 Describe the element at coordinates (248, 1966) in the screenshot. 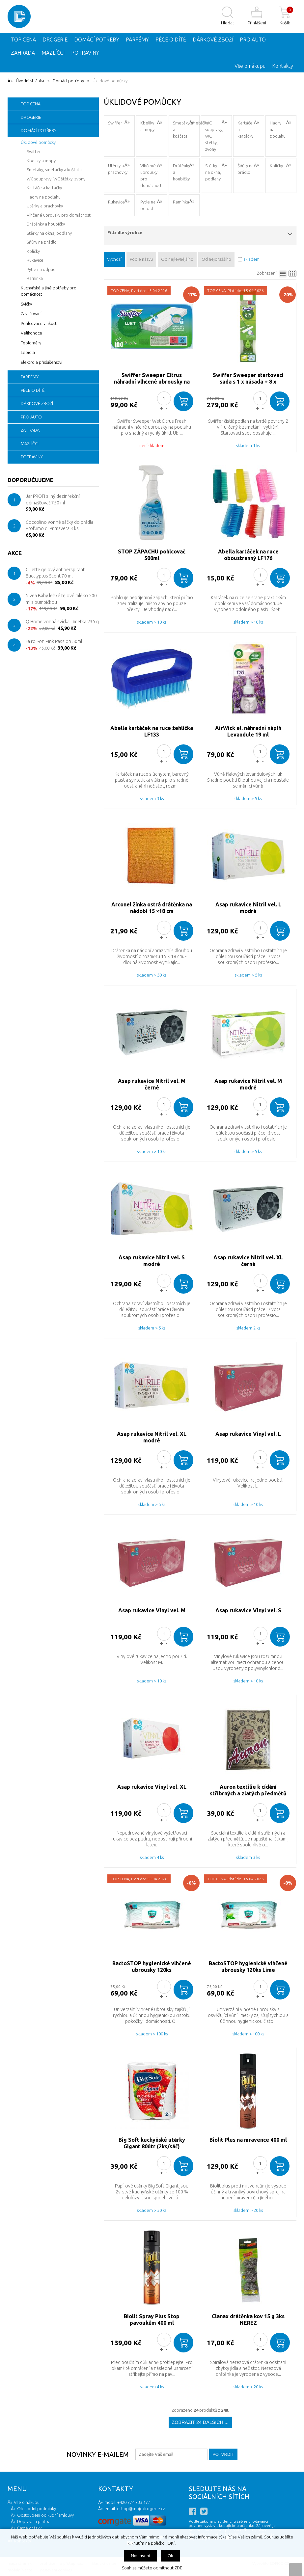

I see `BactoSTOP hygienické vlhčené ubrousky 120ks Lime` at that location.